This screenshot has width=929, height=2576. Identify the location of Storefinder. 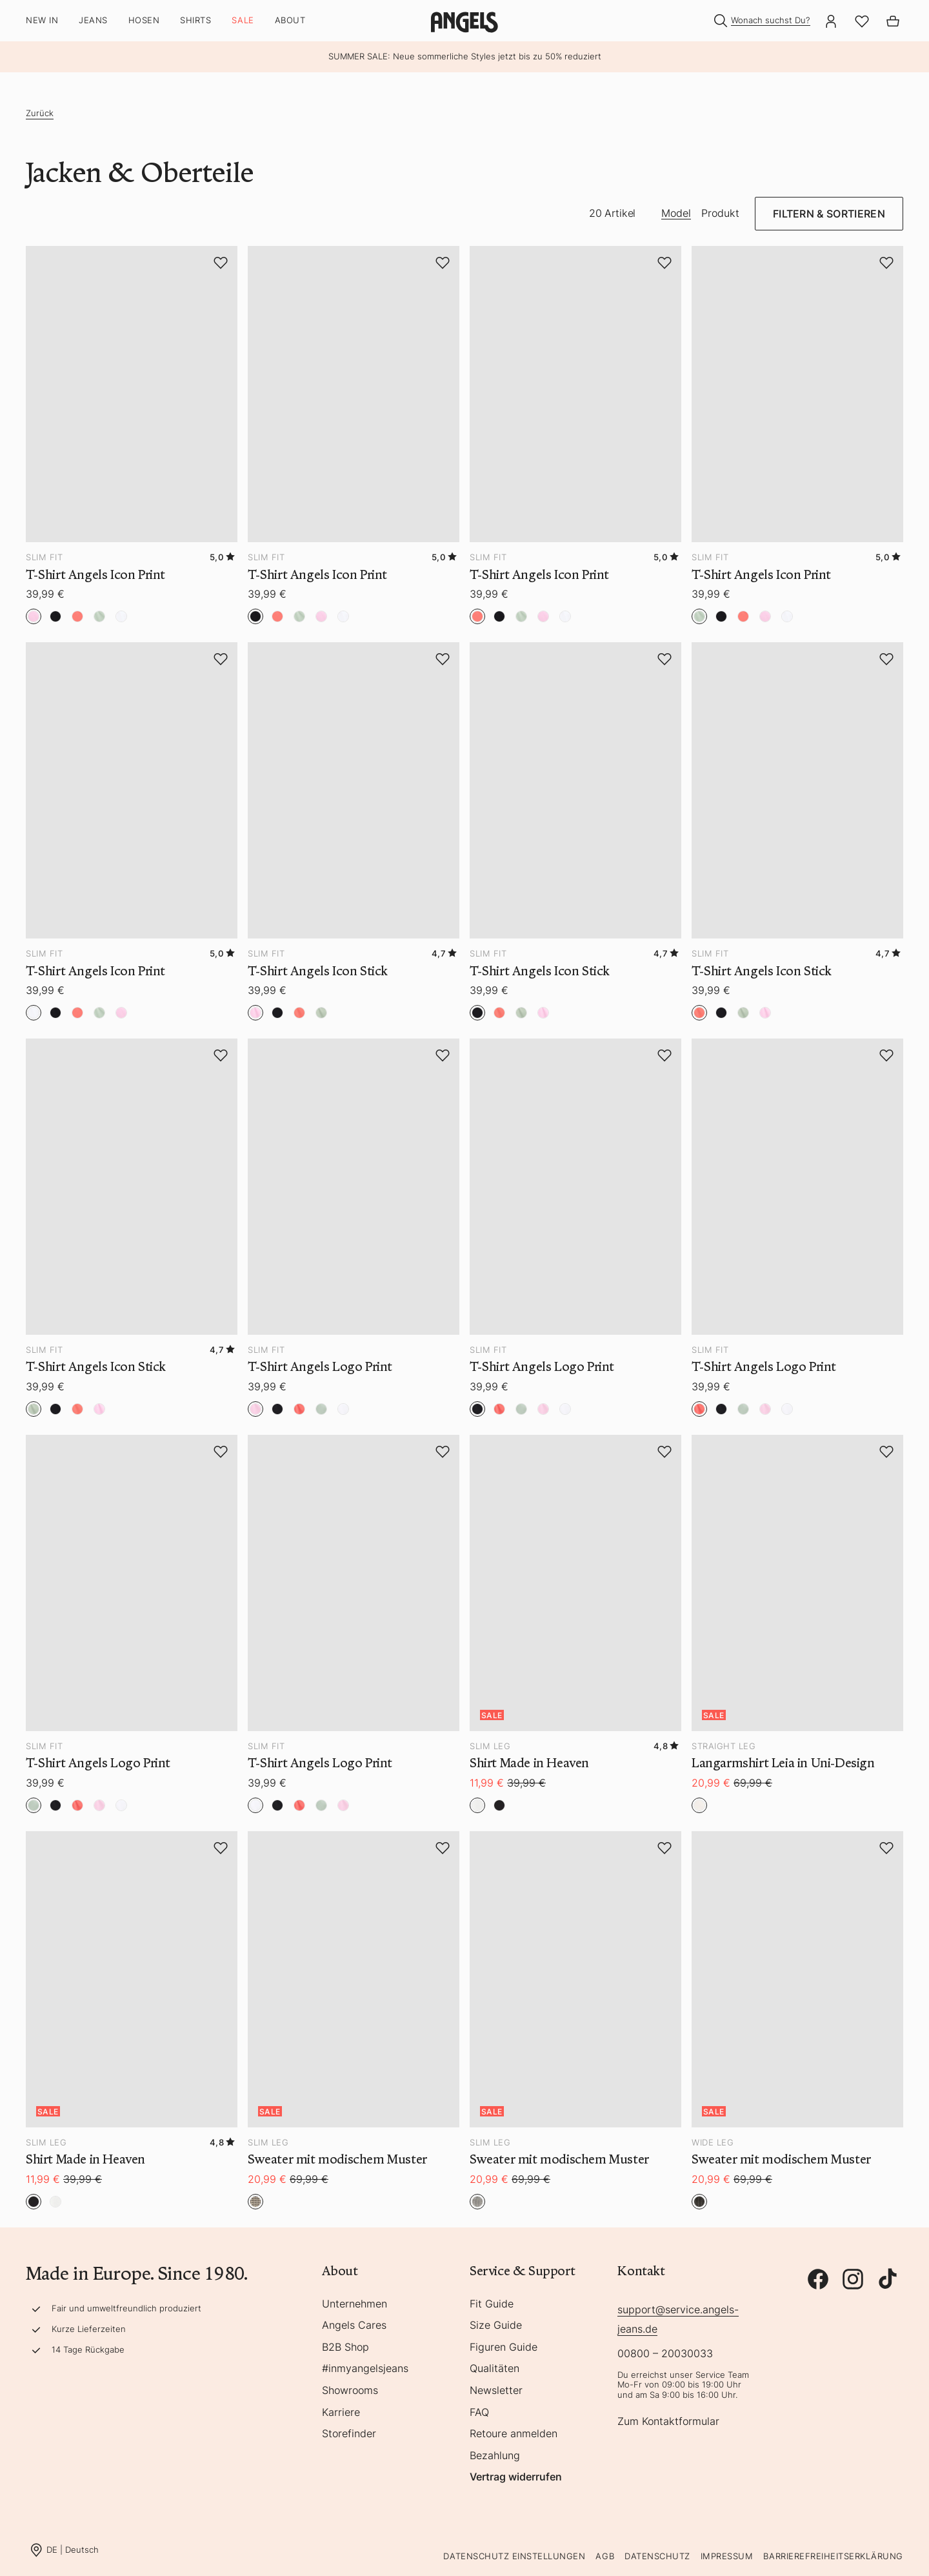
(349, 2434).